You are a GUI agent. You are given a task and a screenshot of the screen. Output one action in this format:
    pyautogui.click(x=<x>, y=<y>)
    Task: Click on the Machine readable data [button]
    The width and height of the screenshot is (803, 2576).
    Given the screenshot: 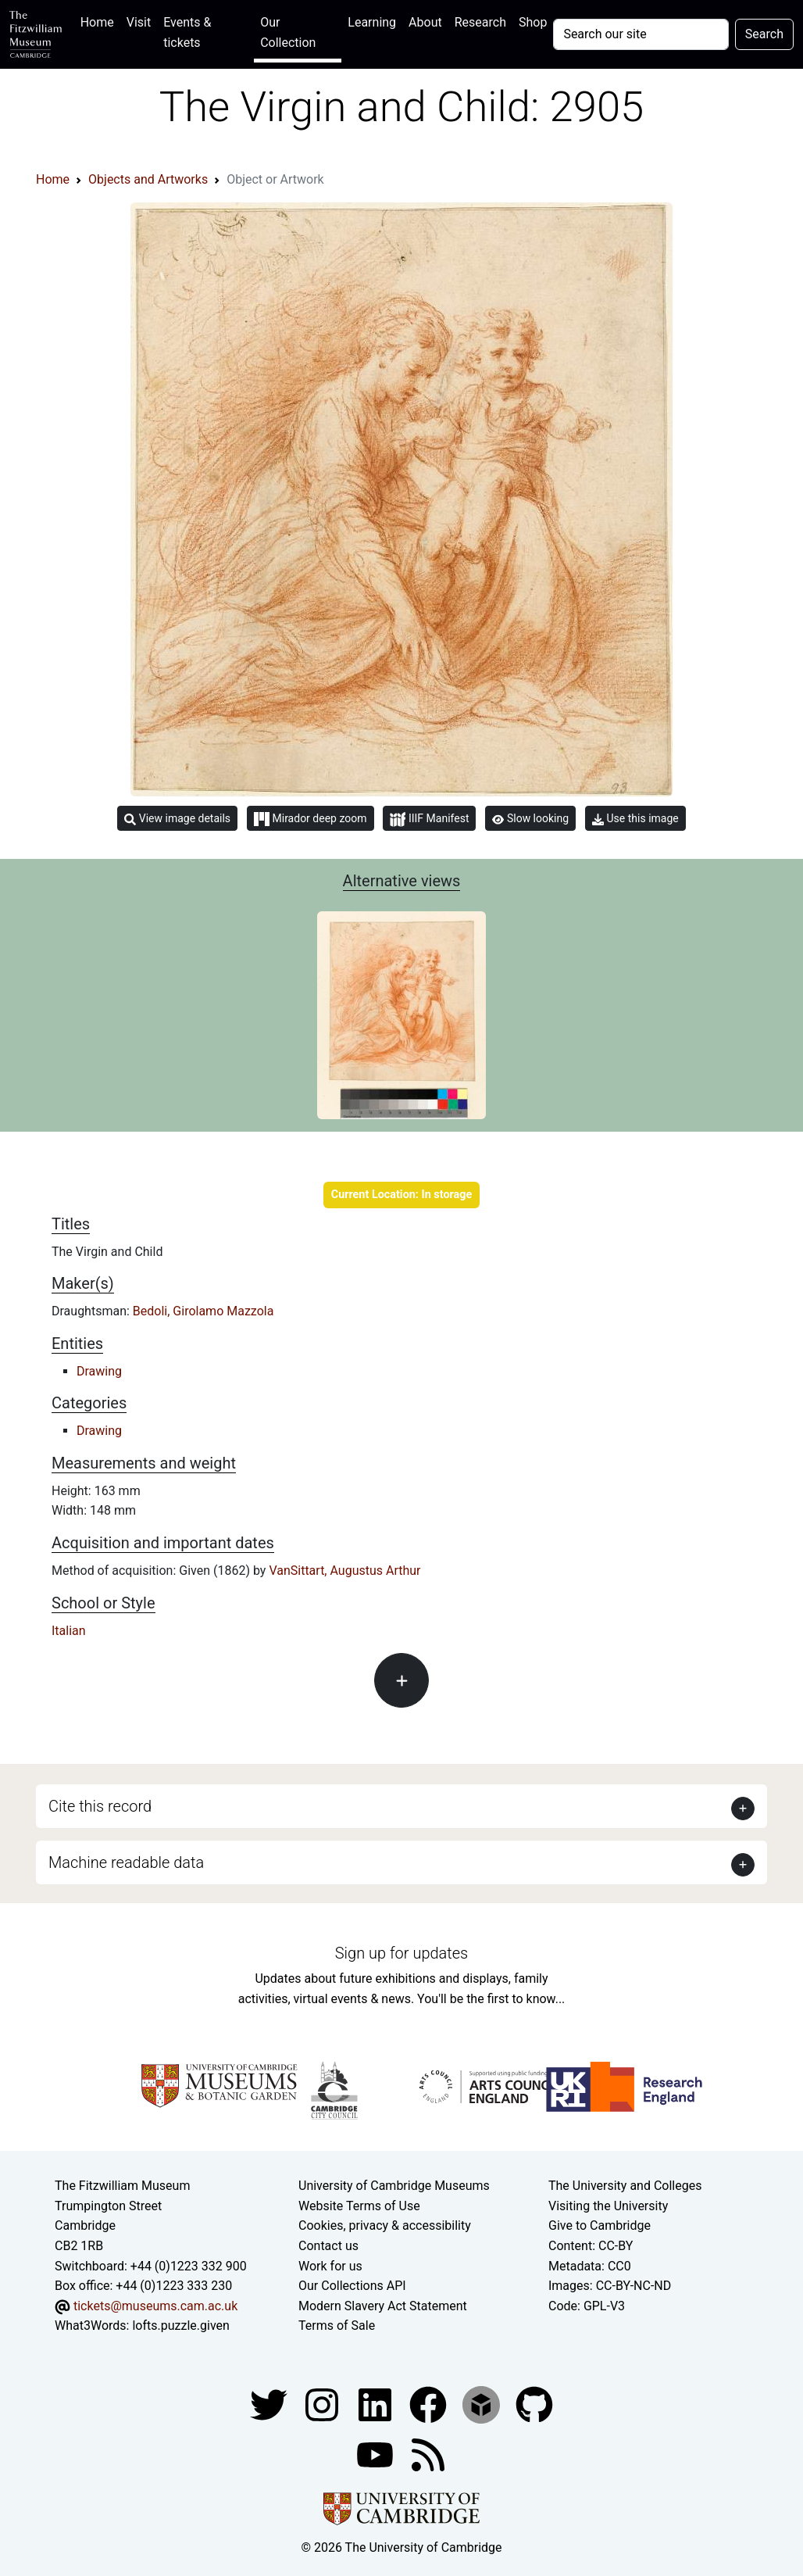 What is the action you would take?
    pyautogui.click(x=126, y=1862)
    